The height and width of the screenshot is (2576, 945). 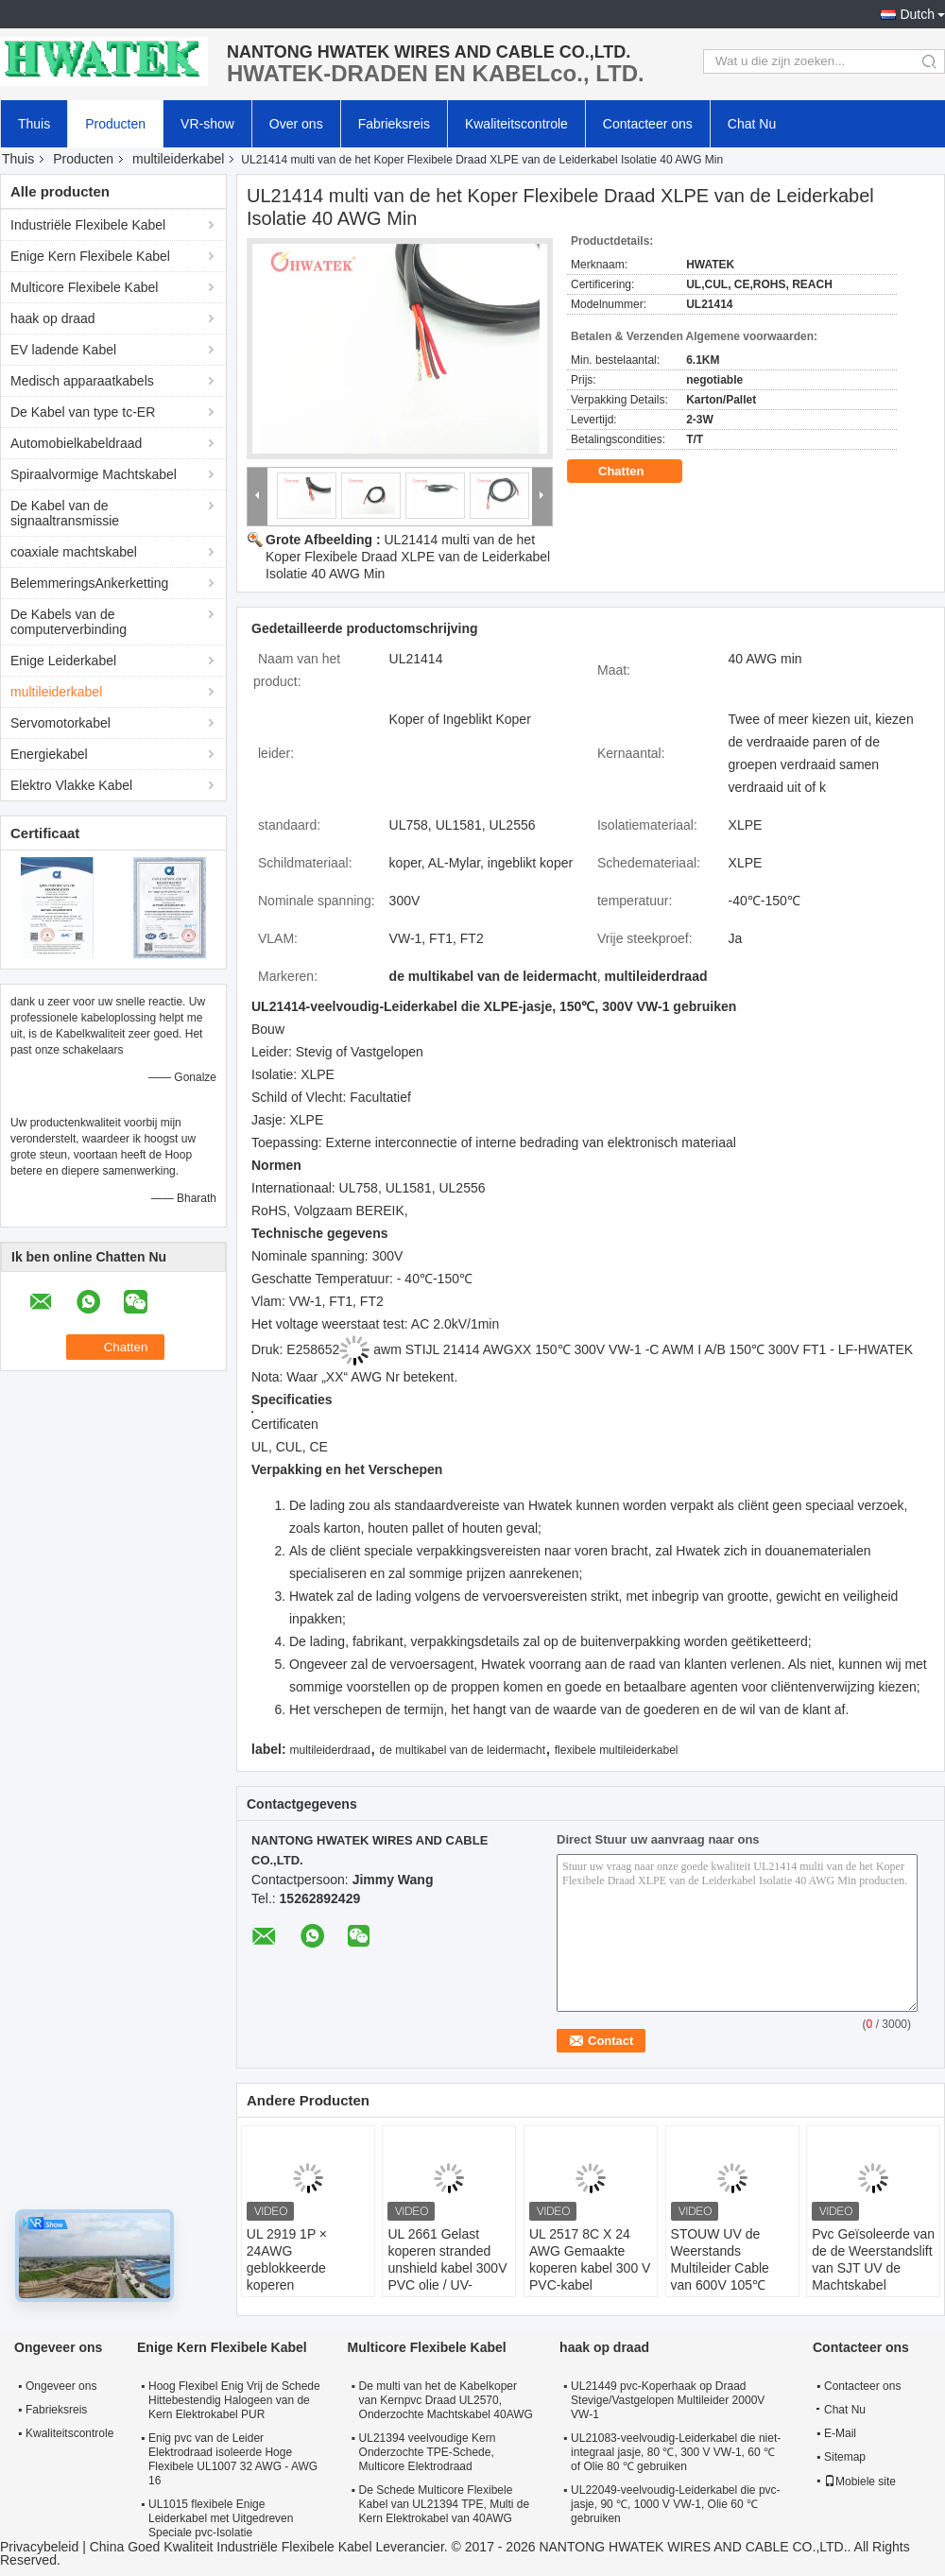 What do you see at coordinates (60, 722) in the screenshot?
I see `Servomotorkabel` at bounding box center [60, 722].